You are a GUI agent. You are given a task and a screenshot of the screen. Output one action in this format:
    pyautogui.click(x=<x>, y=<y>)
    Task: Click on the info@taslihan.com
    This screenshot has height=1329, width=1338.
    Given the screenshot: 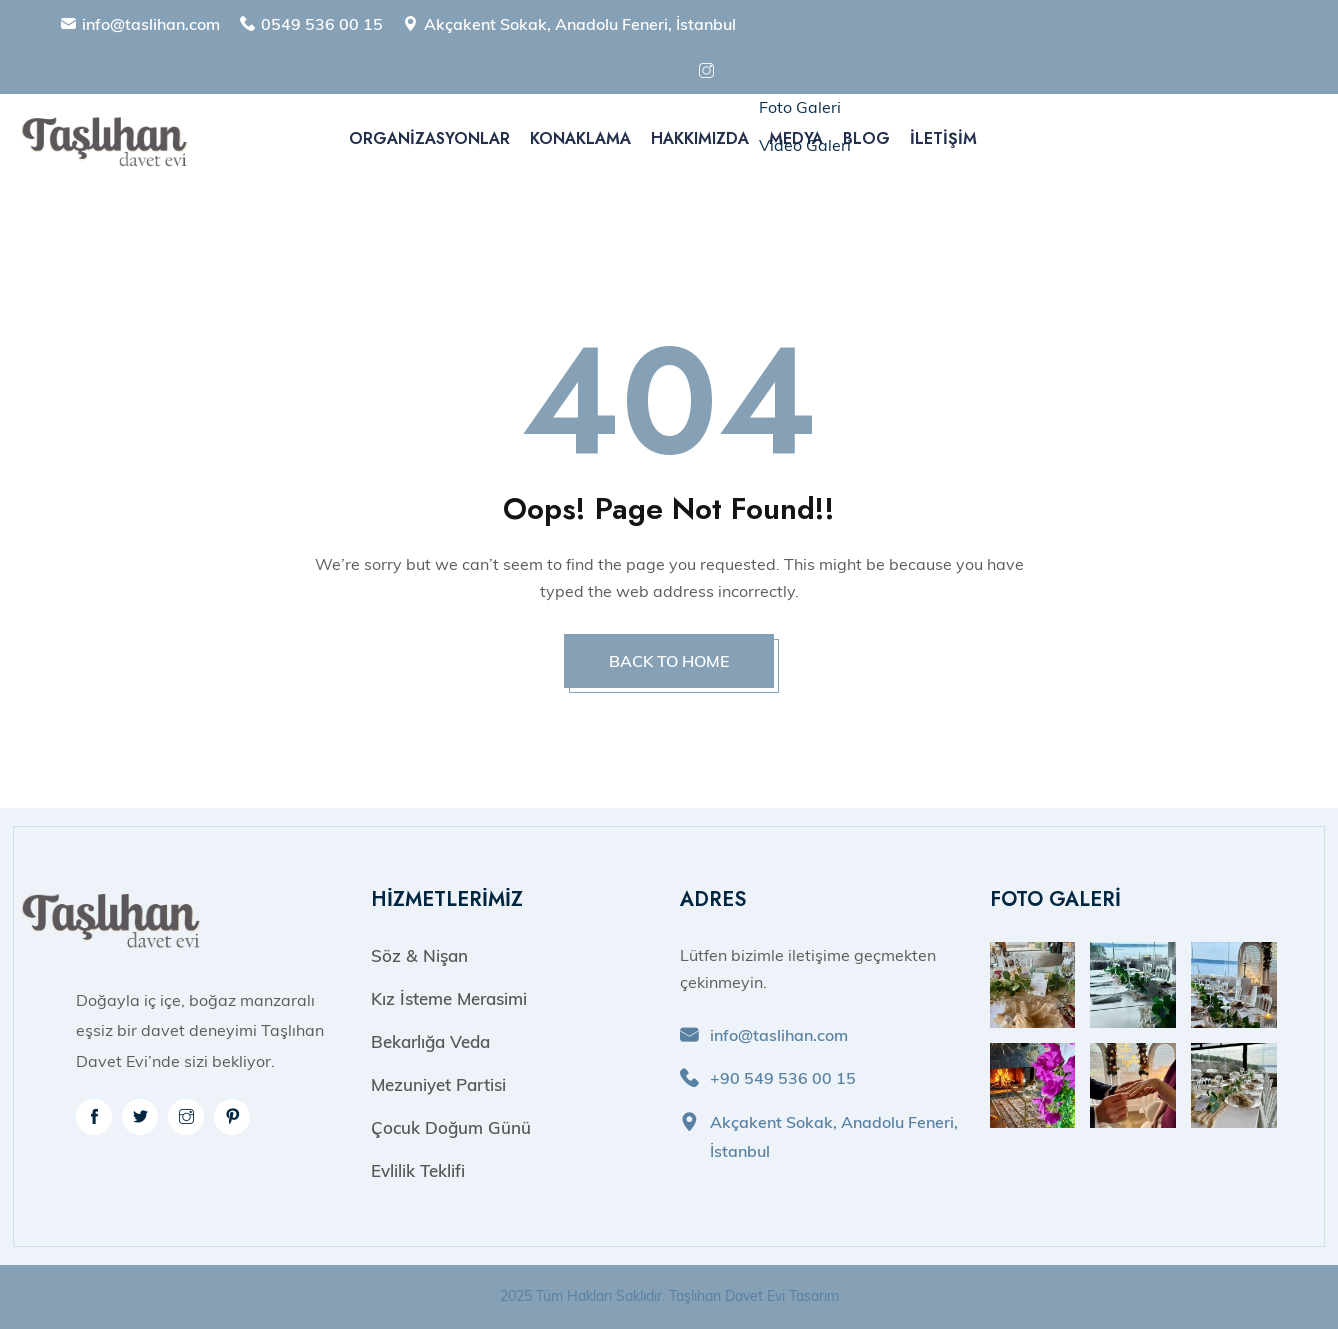 What is the action you would take?
    pyautogui.click(x=151, y=24)
    